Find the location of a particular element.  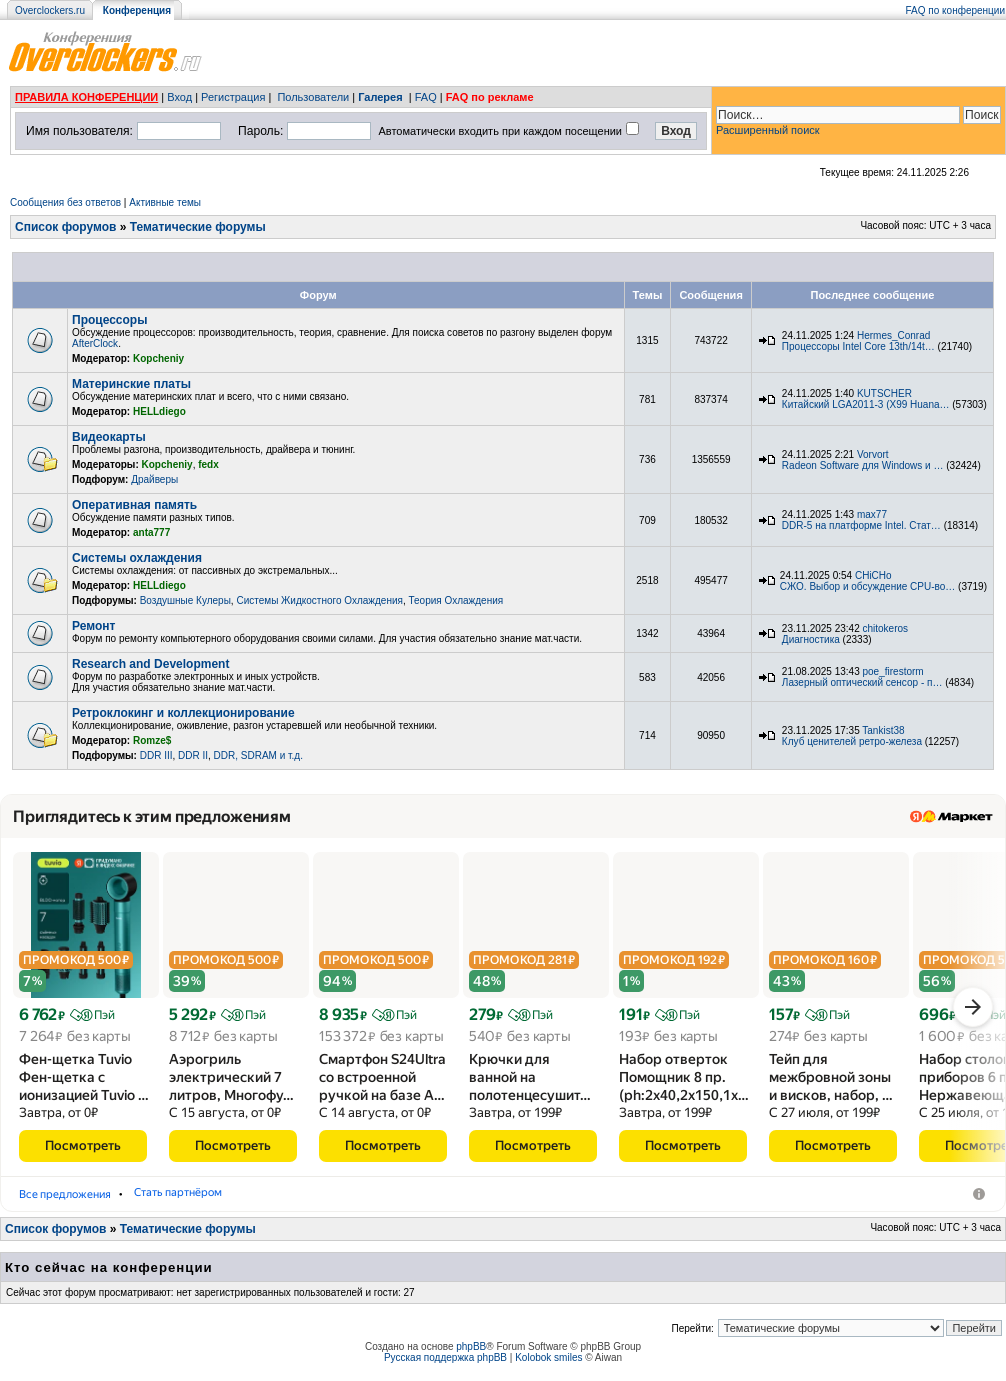

Смартфон S24Ultra со встроенной ручкой на базе A… is located at coordinates (382, 1084).